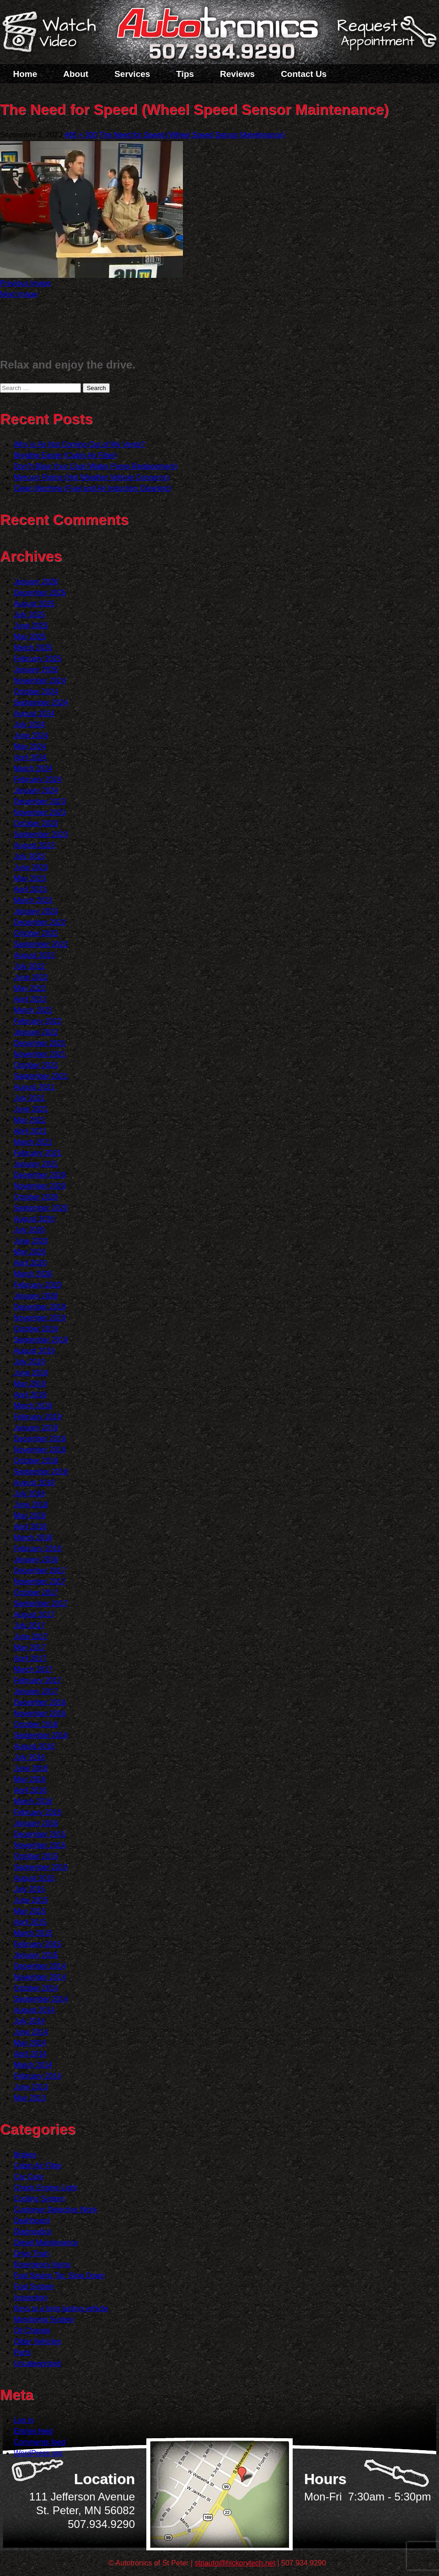 This screenshot has width=439, height=2576. Describe the element at coordinates (36, 1164) in the screenshot. I see `January 2021` at that location.